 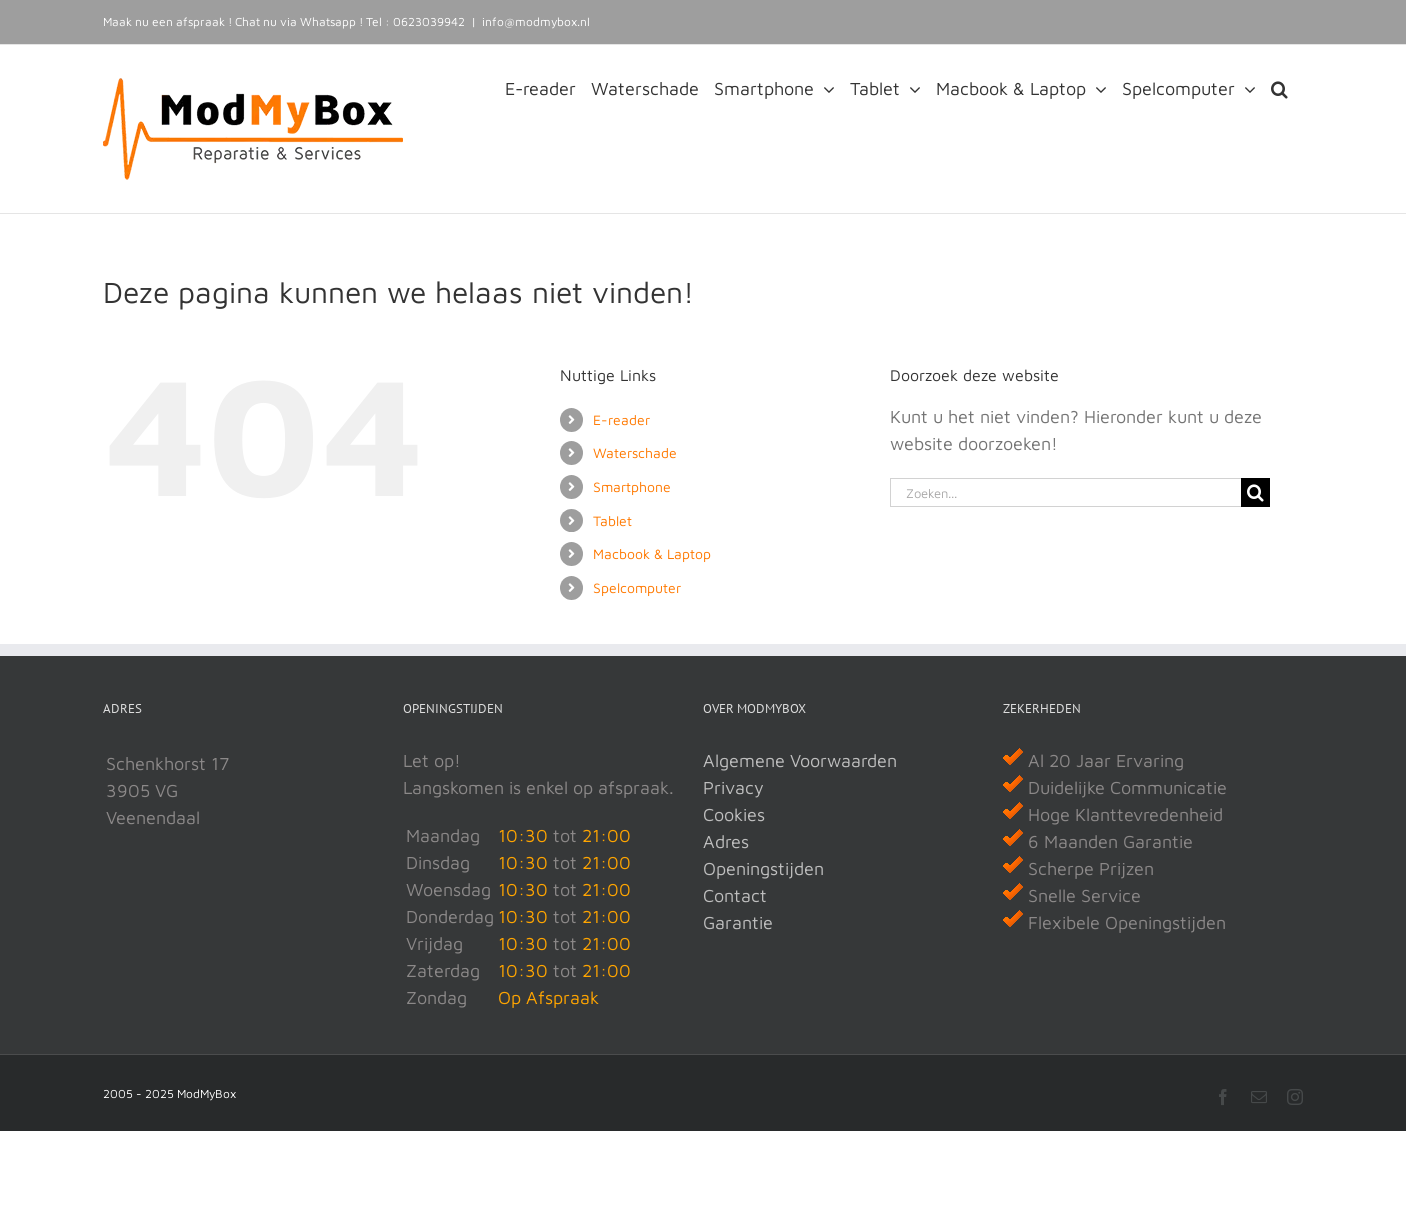 What do you see at coordinates (734, 814) in the screenshot?
I see `Cookies` at bounding box center [734, 814].